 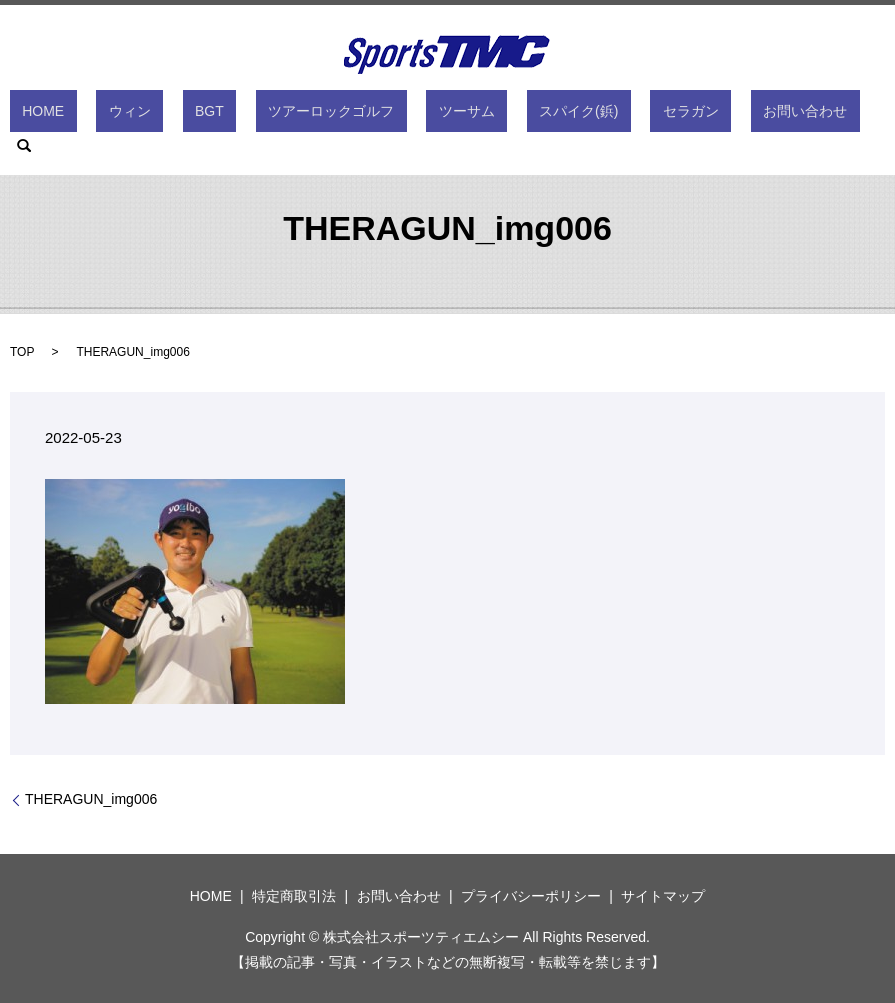 What do you see at coordinates (91, 799) in the screenshot?
I see `THERAGUN_img006` at bounding box center [91, 799].